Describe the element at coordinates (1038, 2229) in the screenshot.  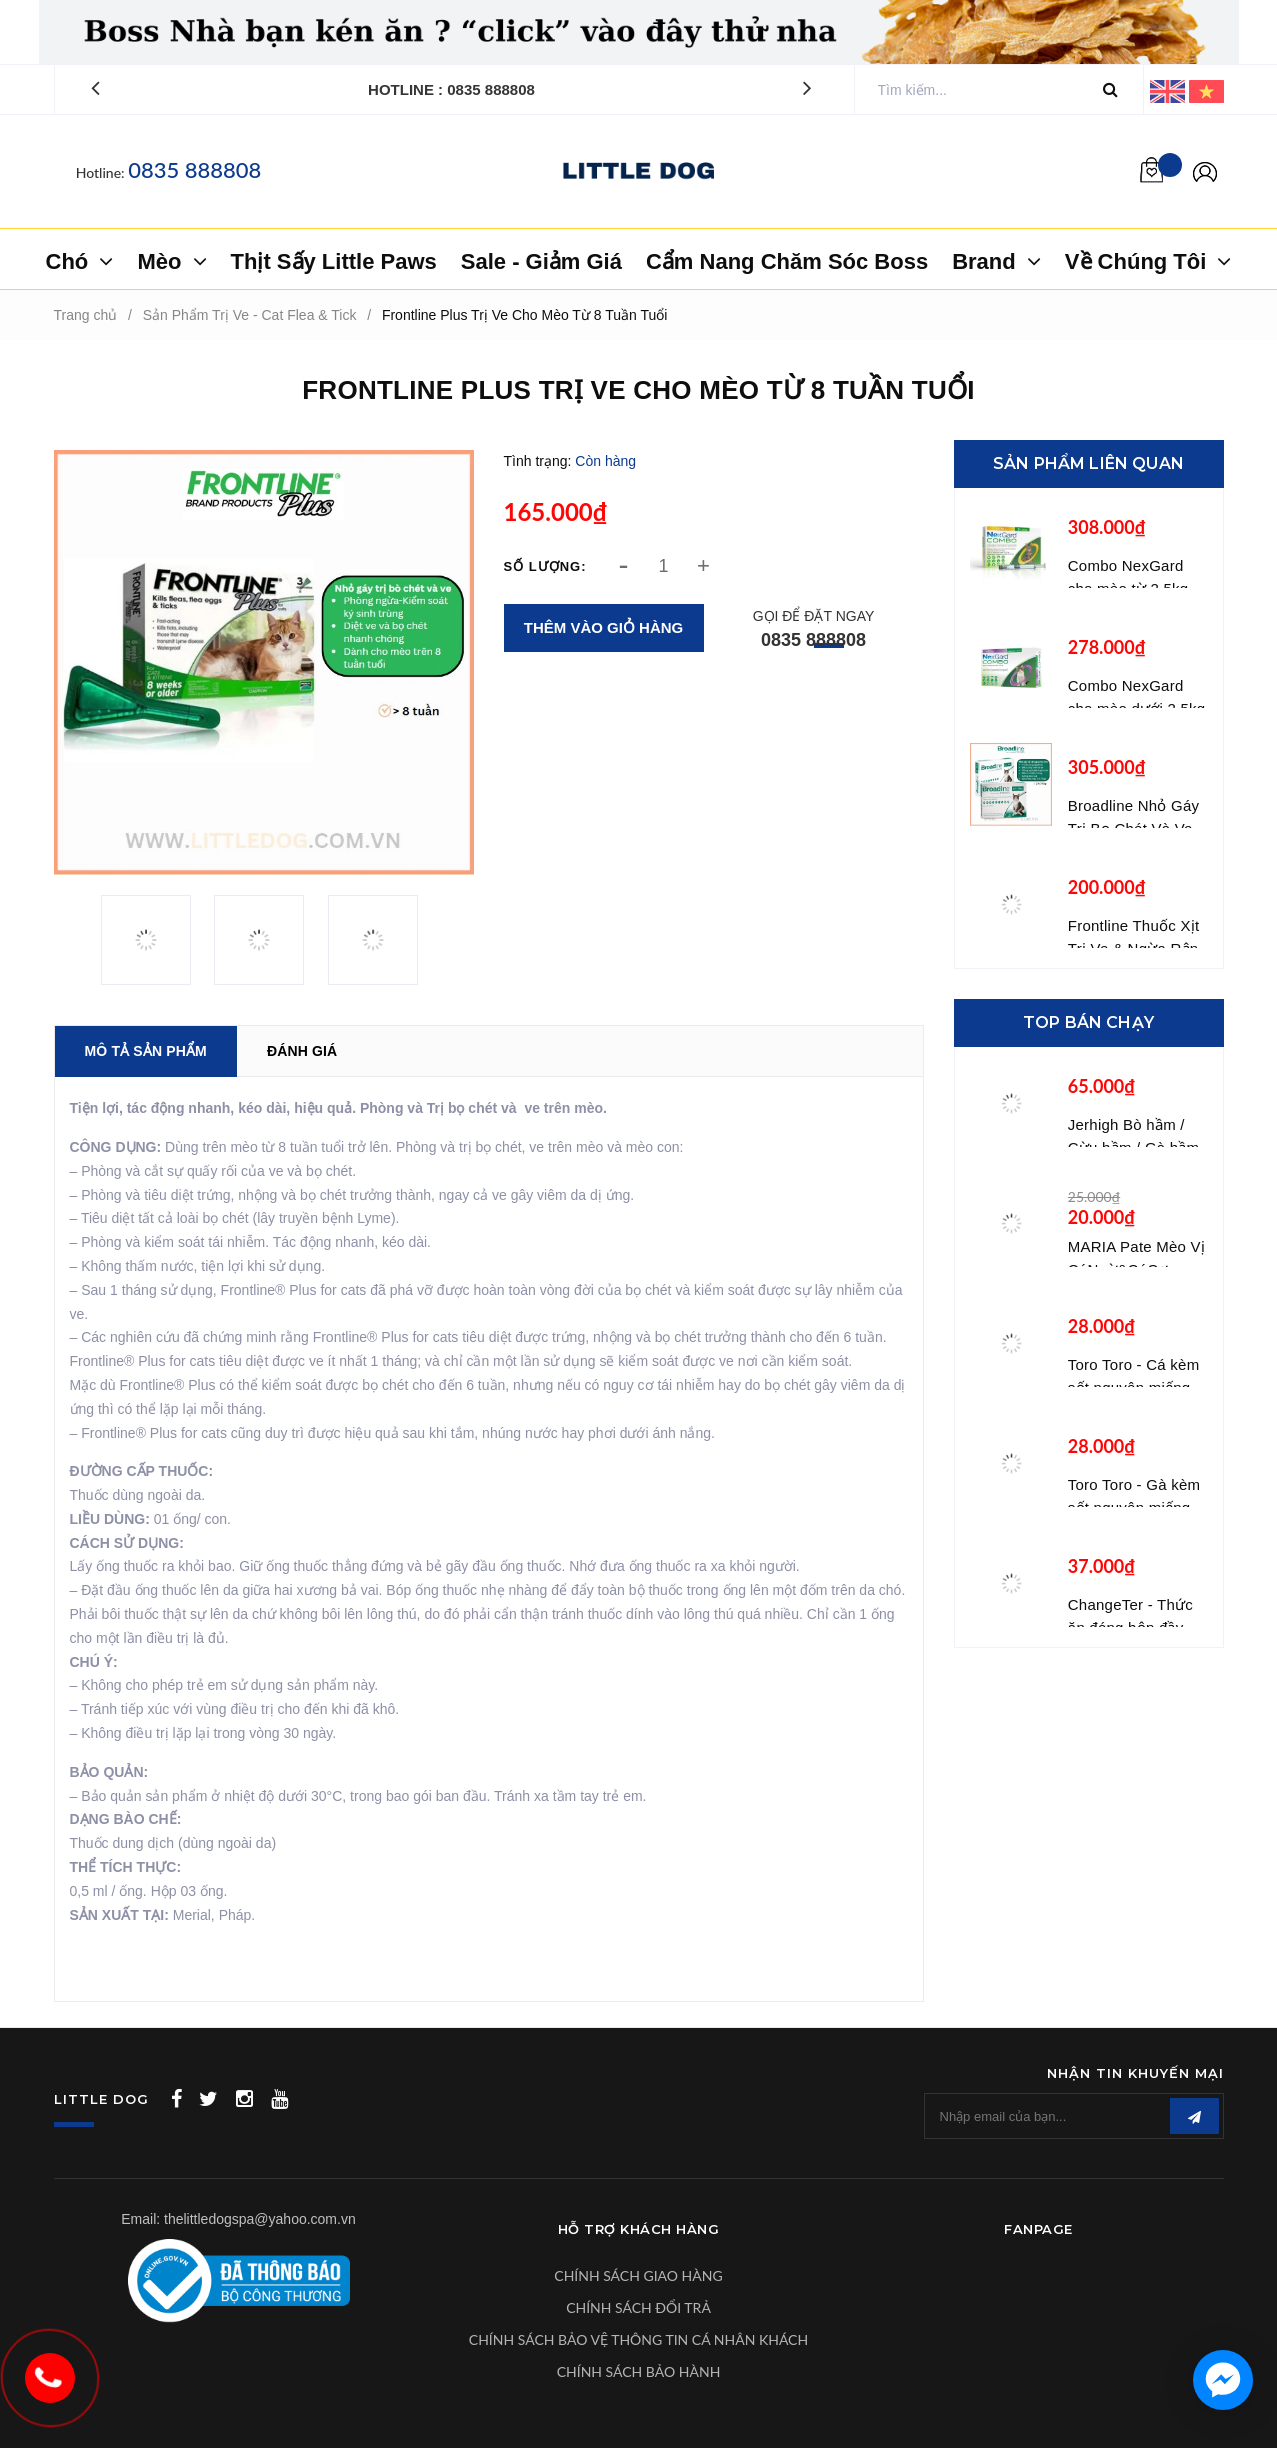
I see `Fanpage` at that location.